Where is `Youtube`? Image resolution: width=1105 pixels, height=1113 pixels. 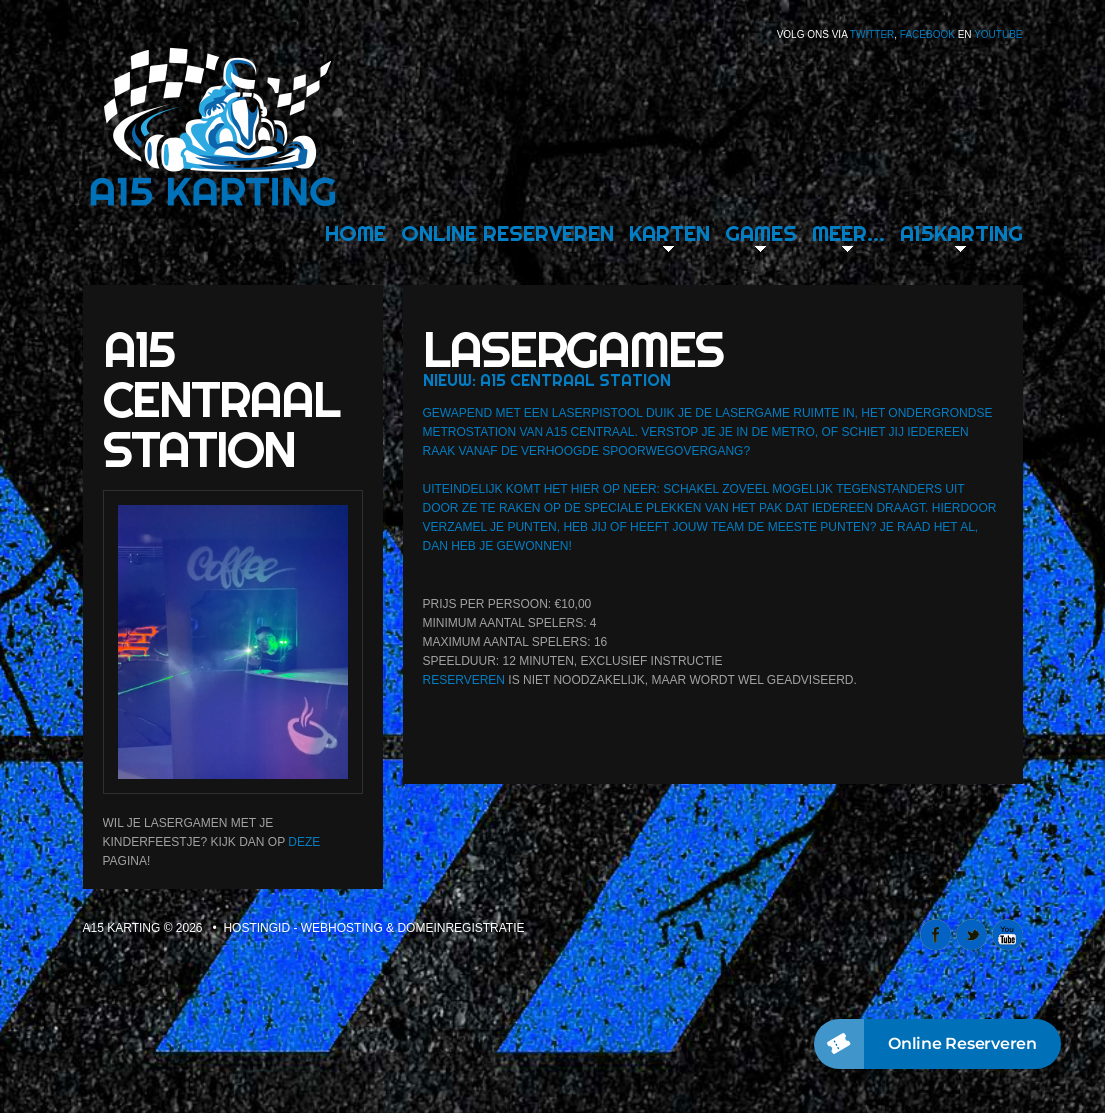
Youtube is located at coordinates (998, 34).